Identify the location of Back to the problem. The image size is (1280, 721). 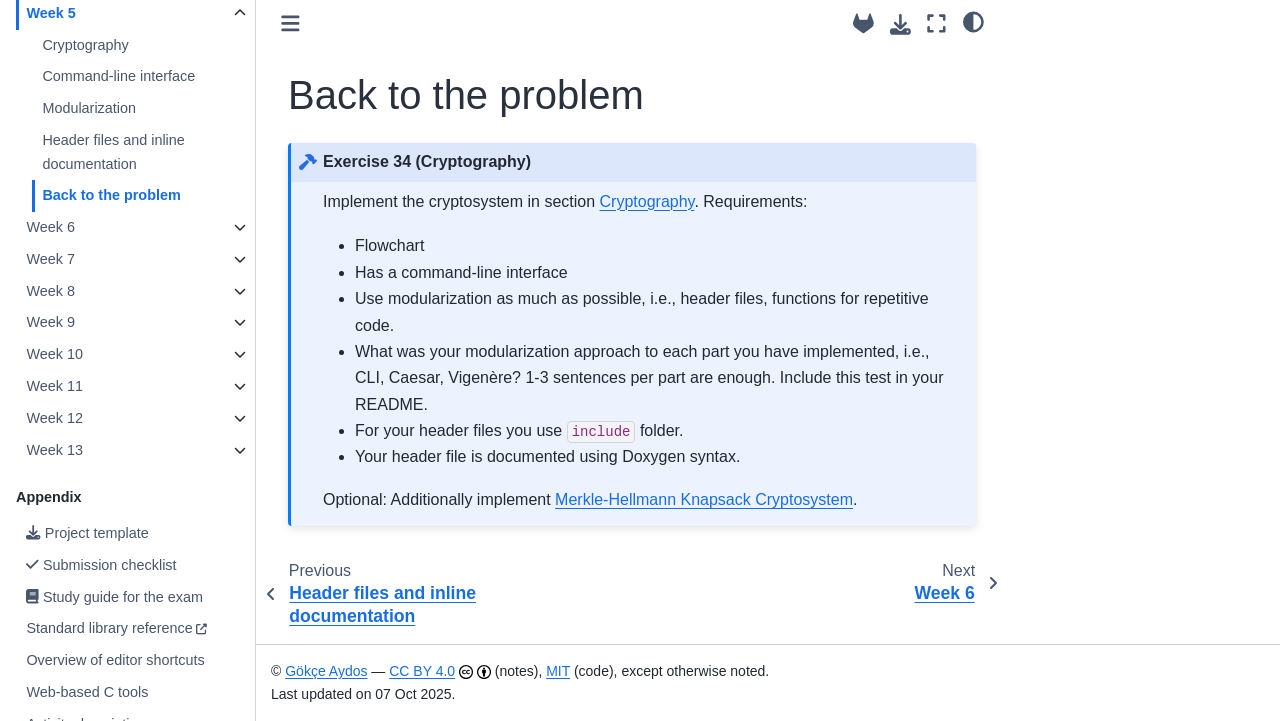
(111, 195).